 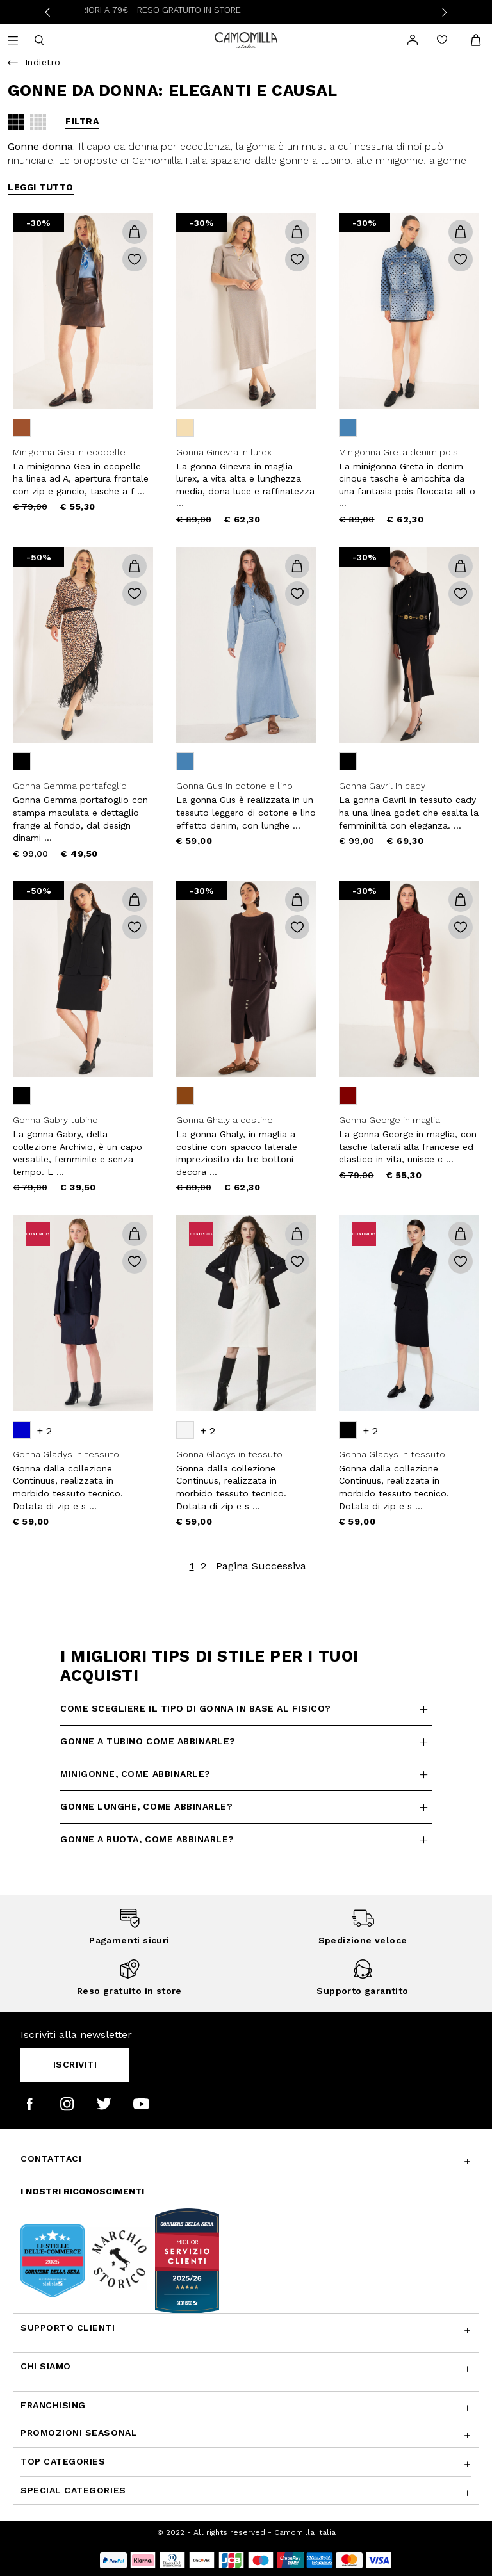 I want to click on [Camomilla Italia su Facebook], so click(x=30, y=2104).